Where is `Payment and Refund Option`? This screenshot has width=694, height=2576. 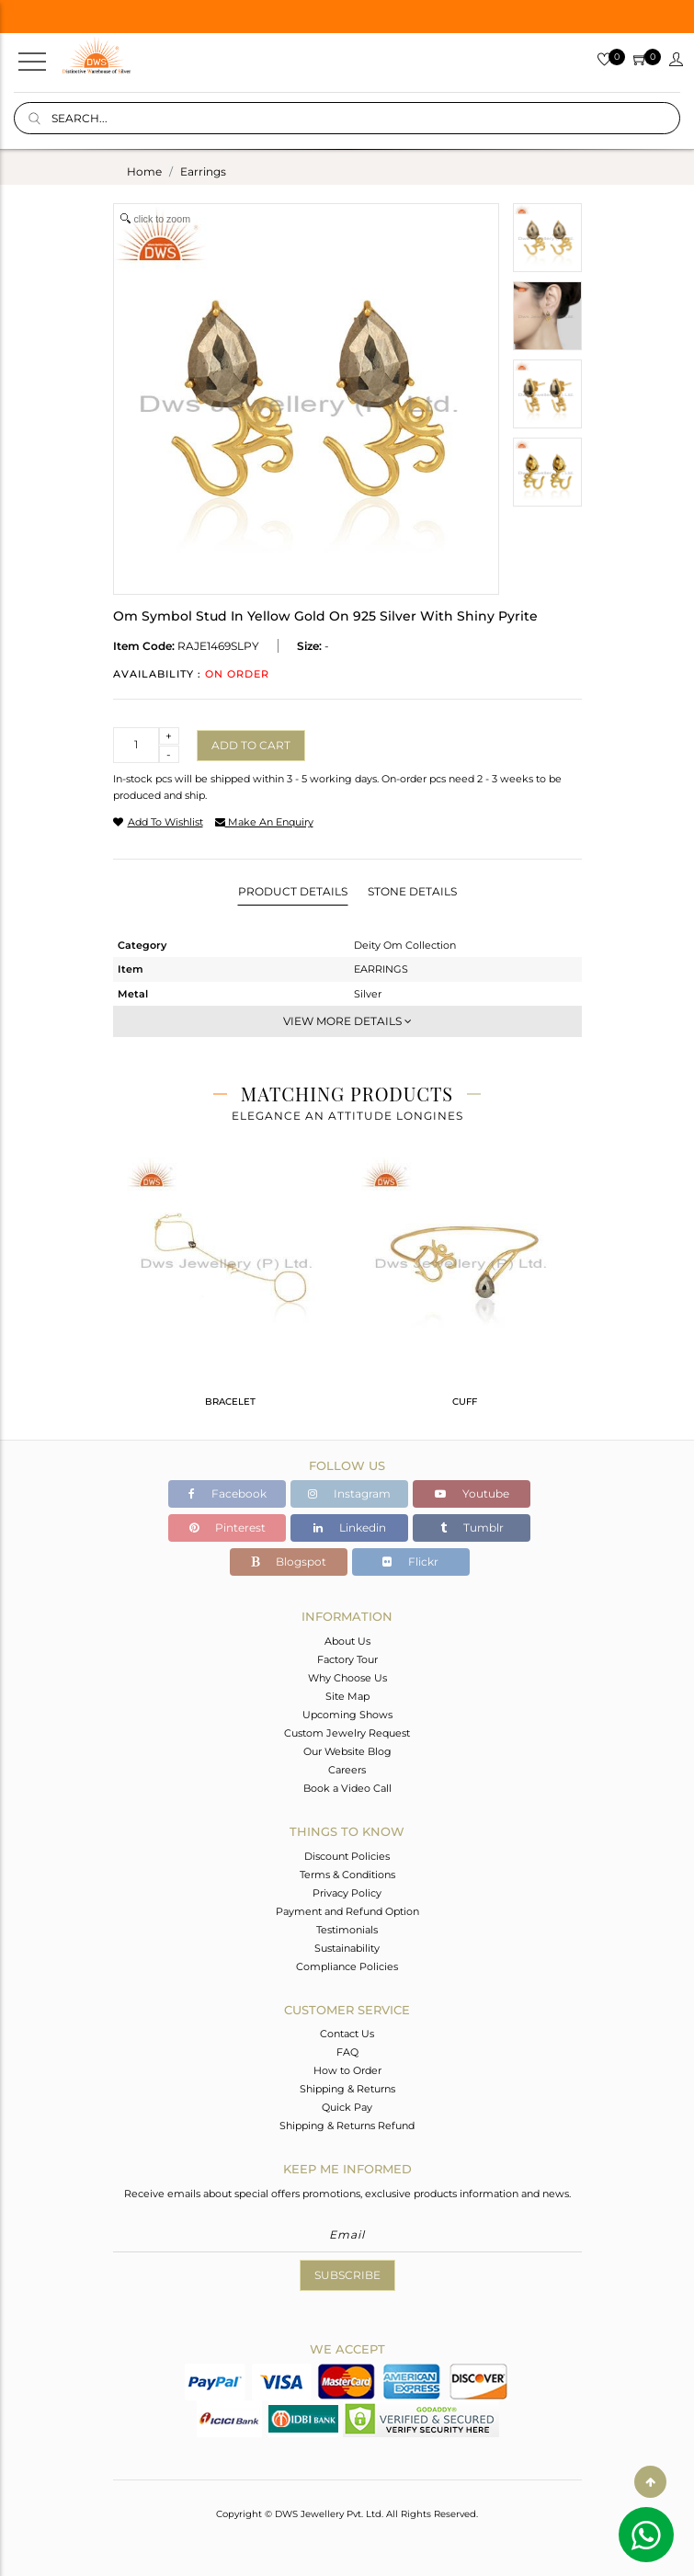 Payment and Refund Option is located at coordinates (347, 1911).